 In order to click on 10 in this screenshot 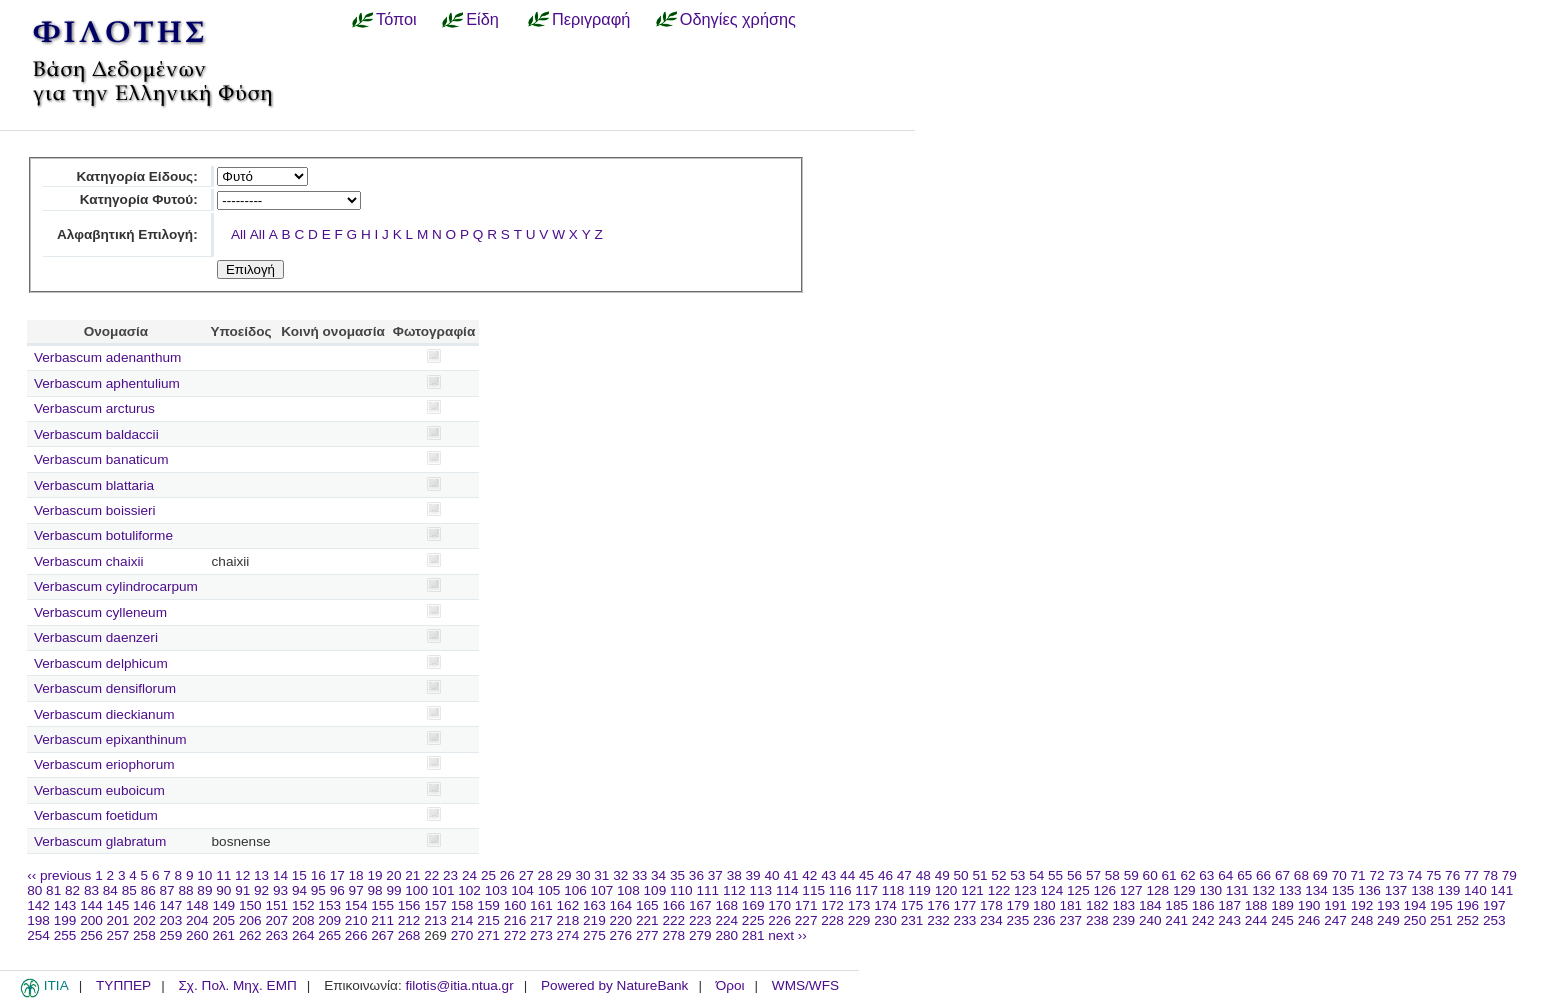, I will do `click(204, 875)`.